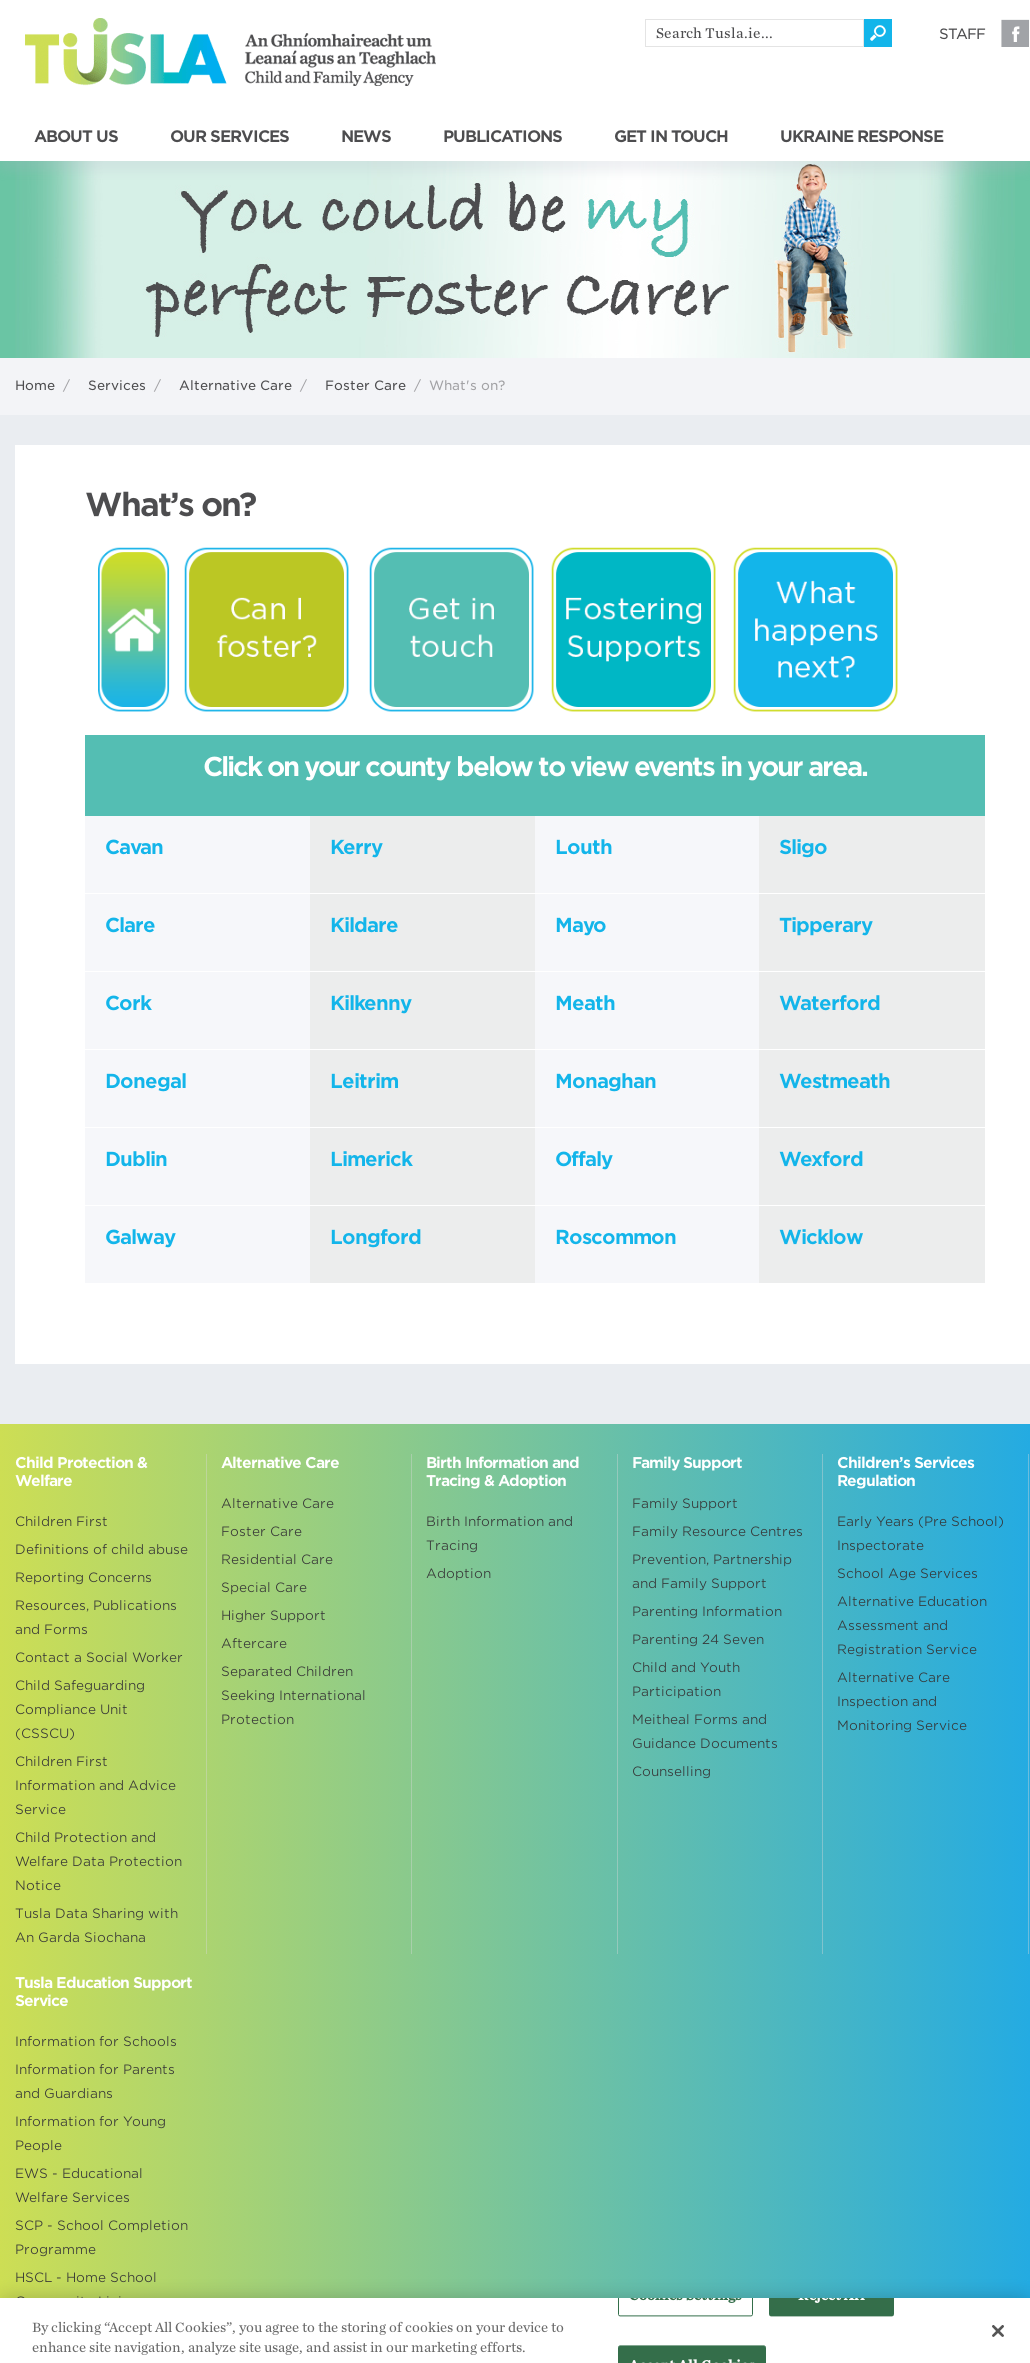 The width and height of the screenshot is (1030, 2363). What do you see at coordinates (83, 1577) in the screenshot?
I see `Reporting Concerns` at bounding box center [83, 1577].